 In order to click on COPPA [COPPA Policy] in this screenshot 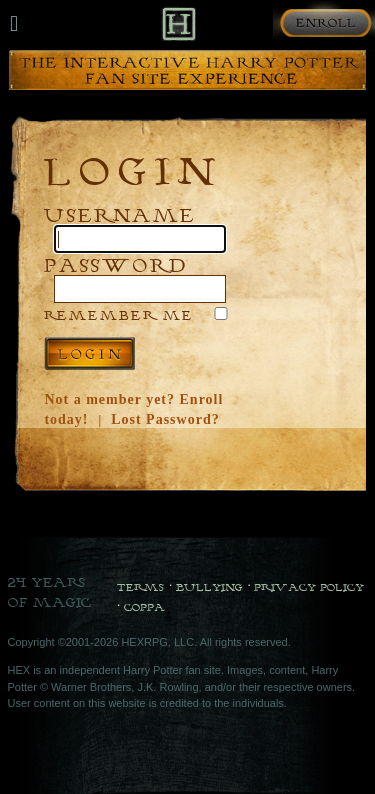, I will do `click(144, 607)`.